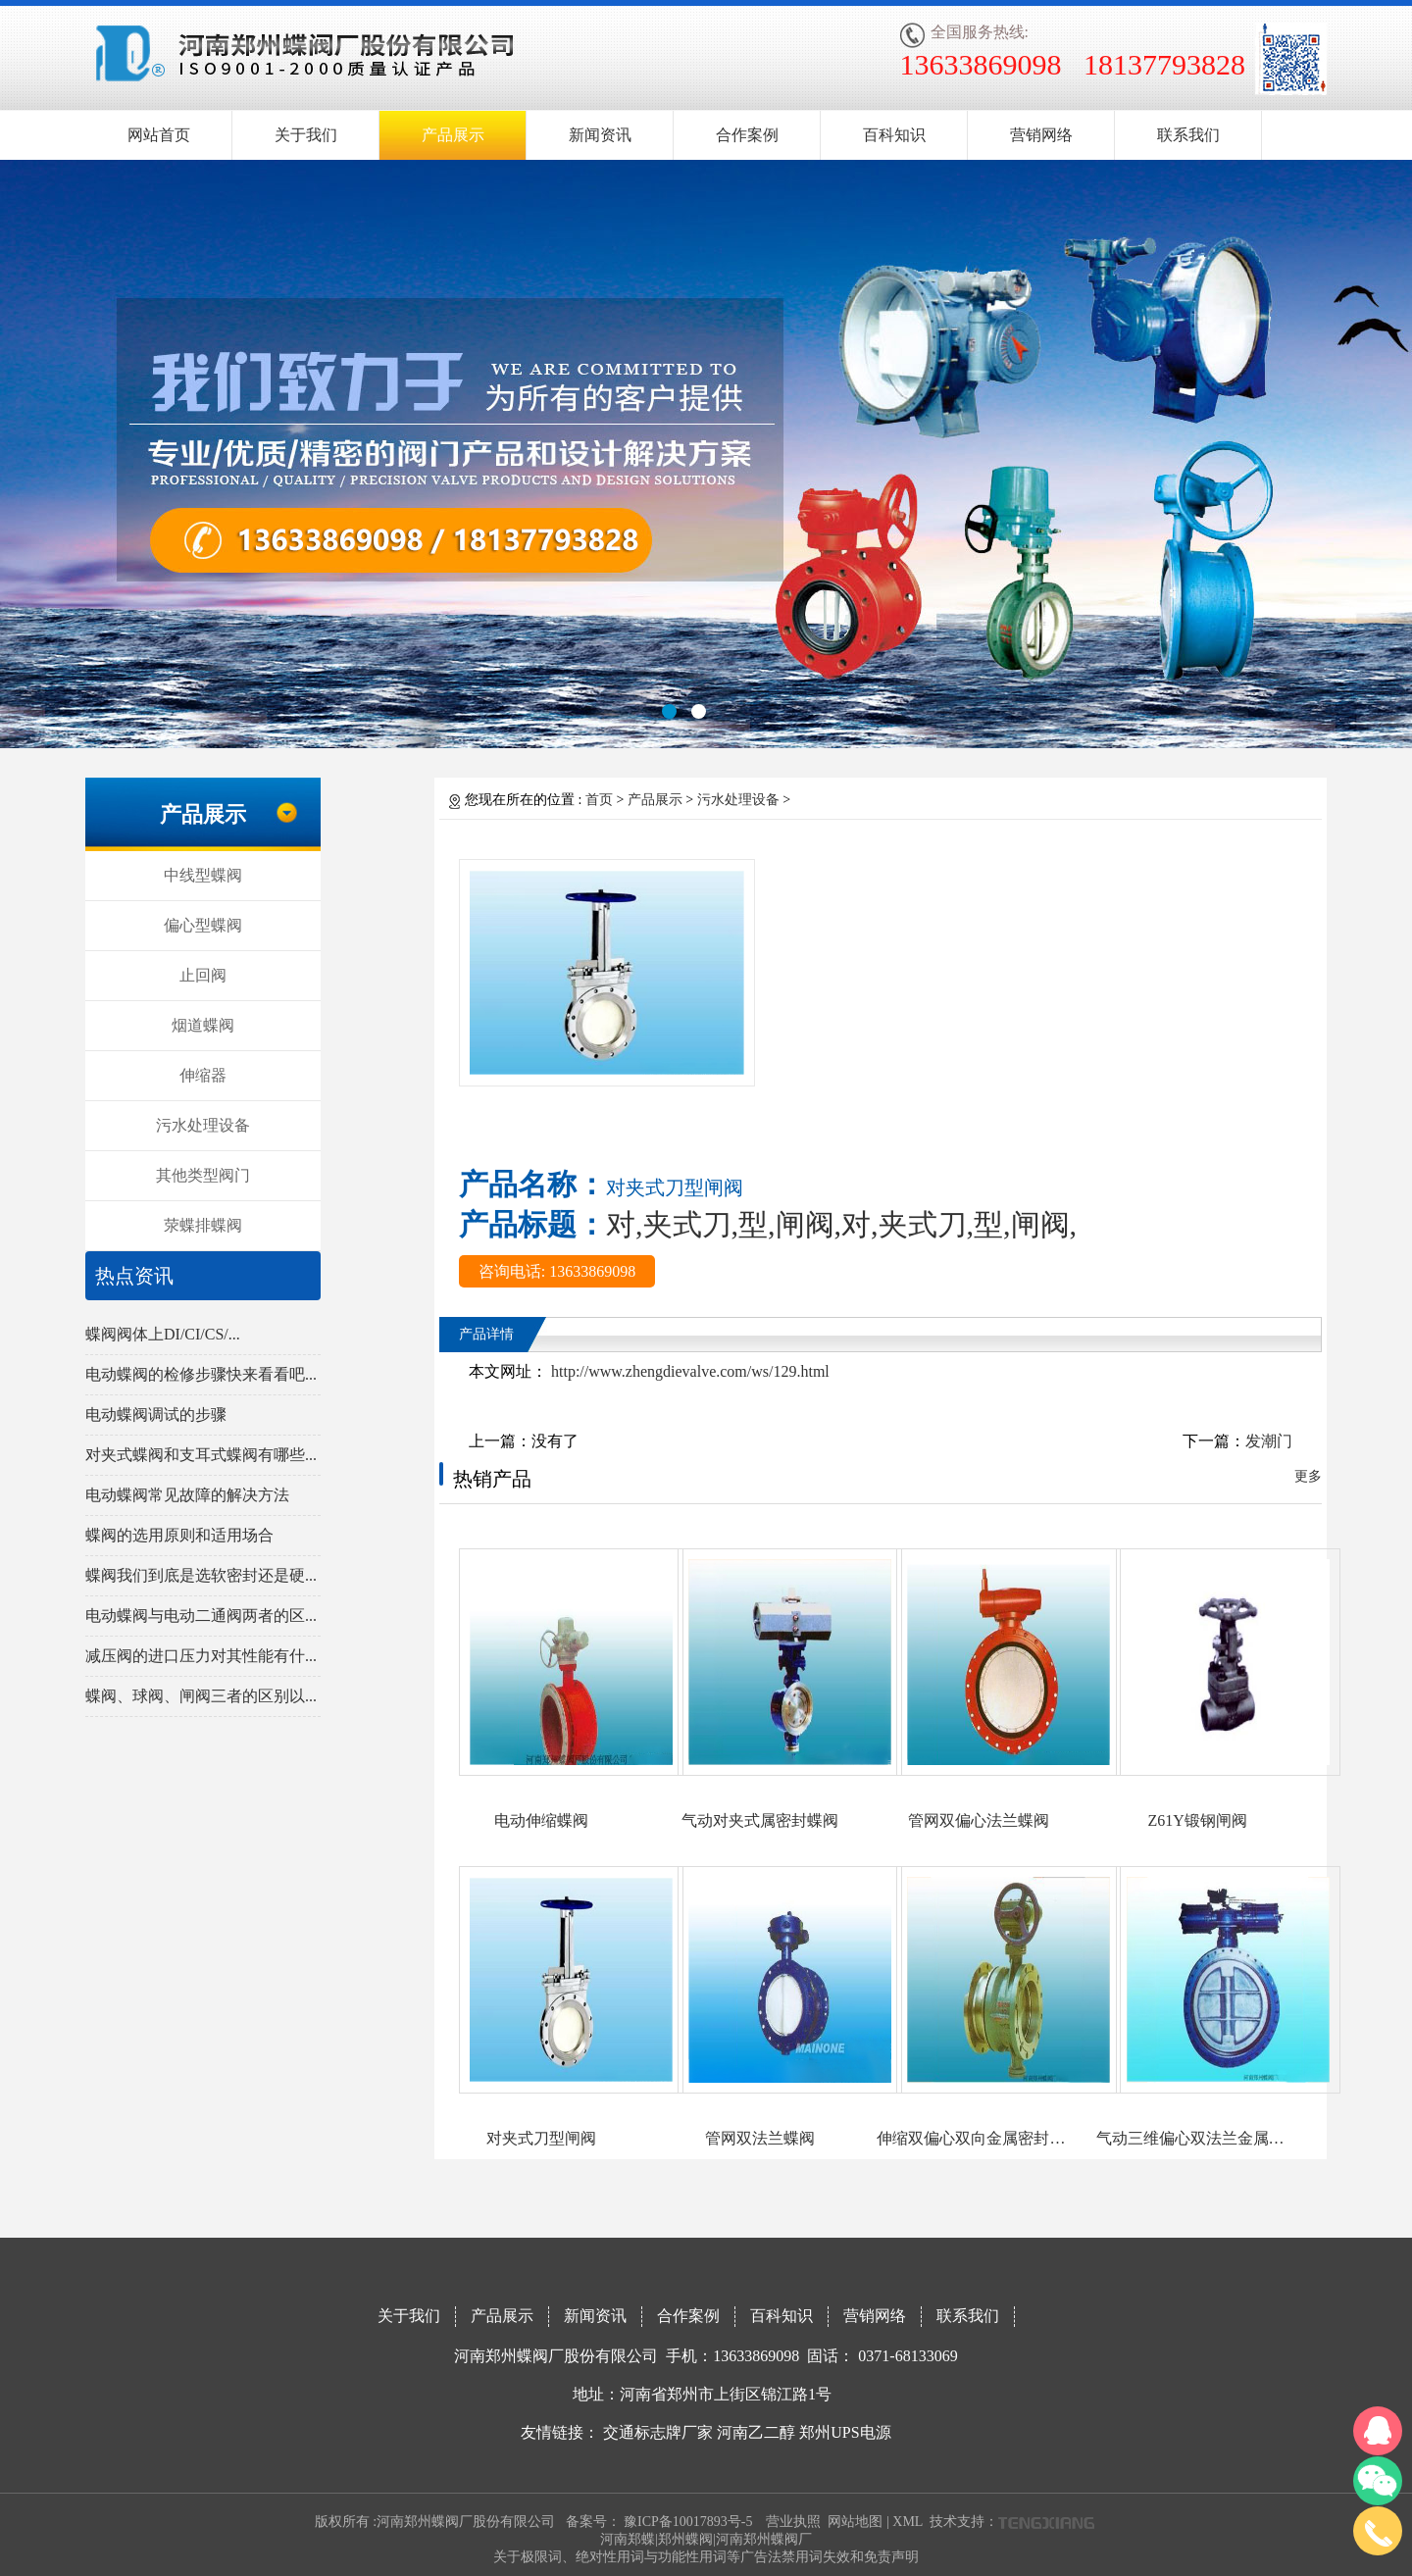 The height and width of the screenshot is (2576, 1412). Describe the element at coordinates (201, 1655) in the screenshot. I see `减压阀的进口压力对其性能有什...` at that location.